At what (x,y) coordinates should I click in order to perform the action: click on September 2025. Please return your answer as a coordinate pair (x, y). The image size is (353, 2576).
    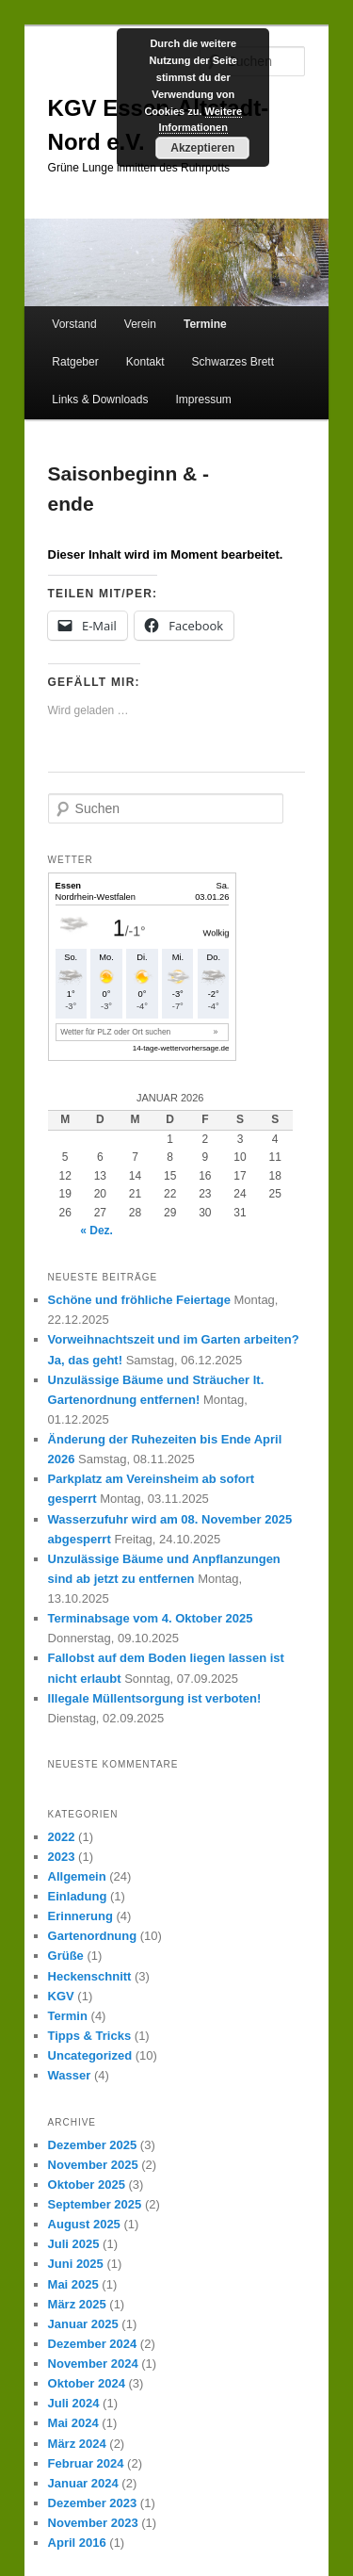
    Looking at the image, I should click on (95, 2204).